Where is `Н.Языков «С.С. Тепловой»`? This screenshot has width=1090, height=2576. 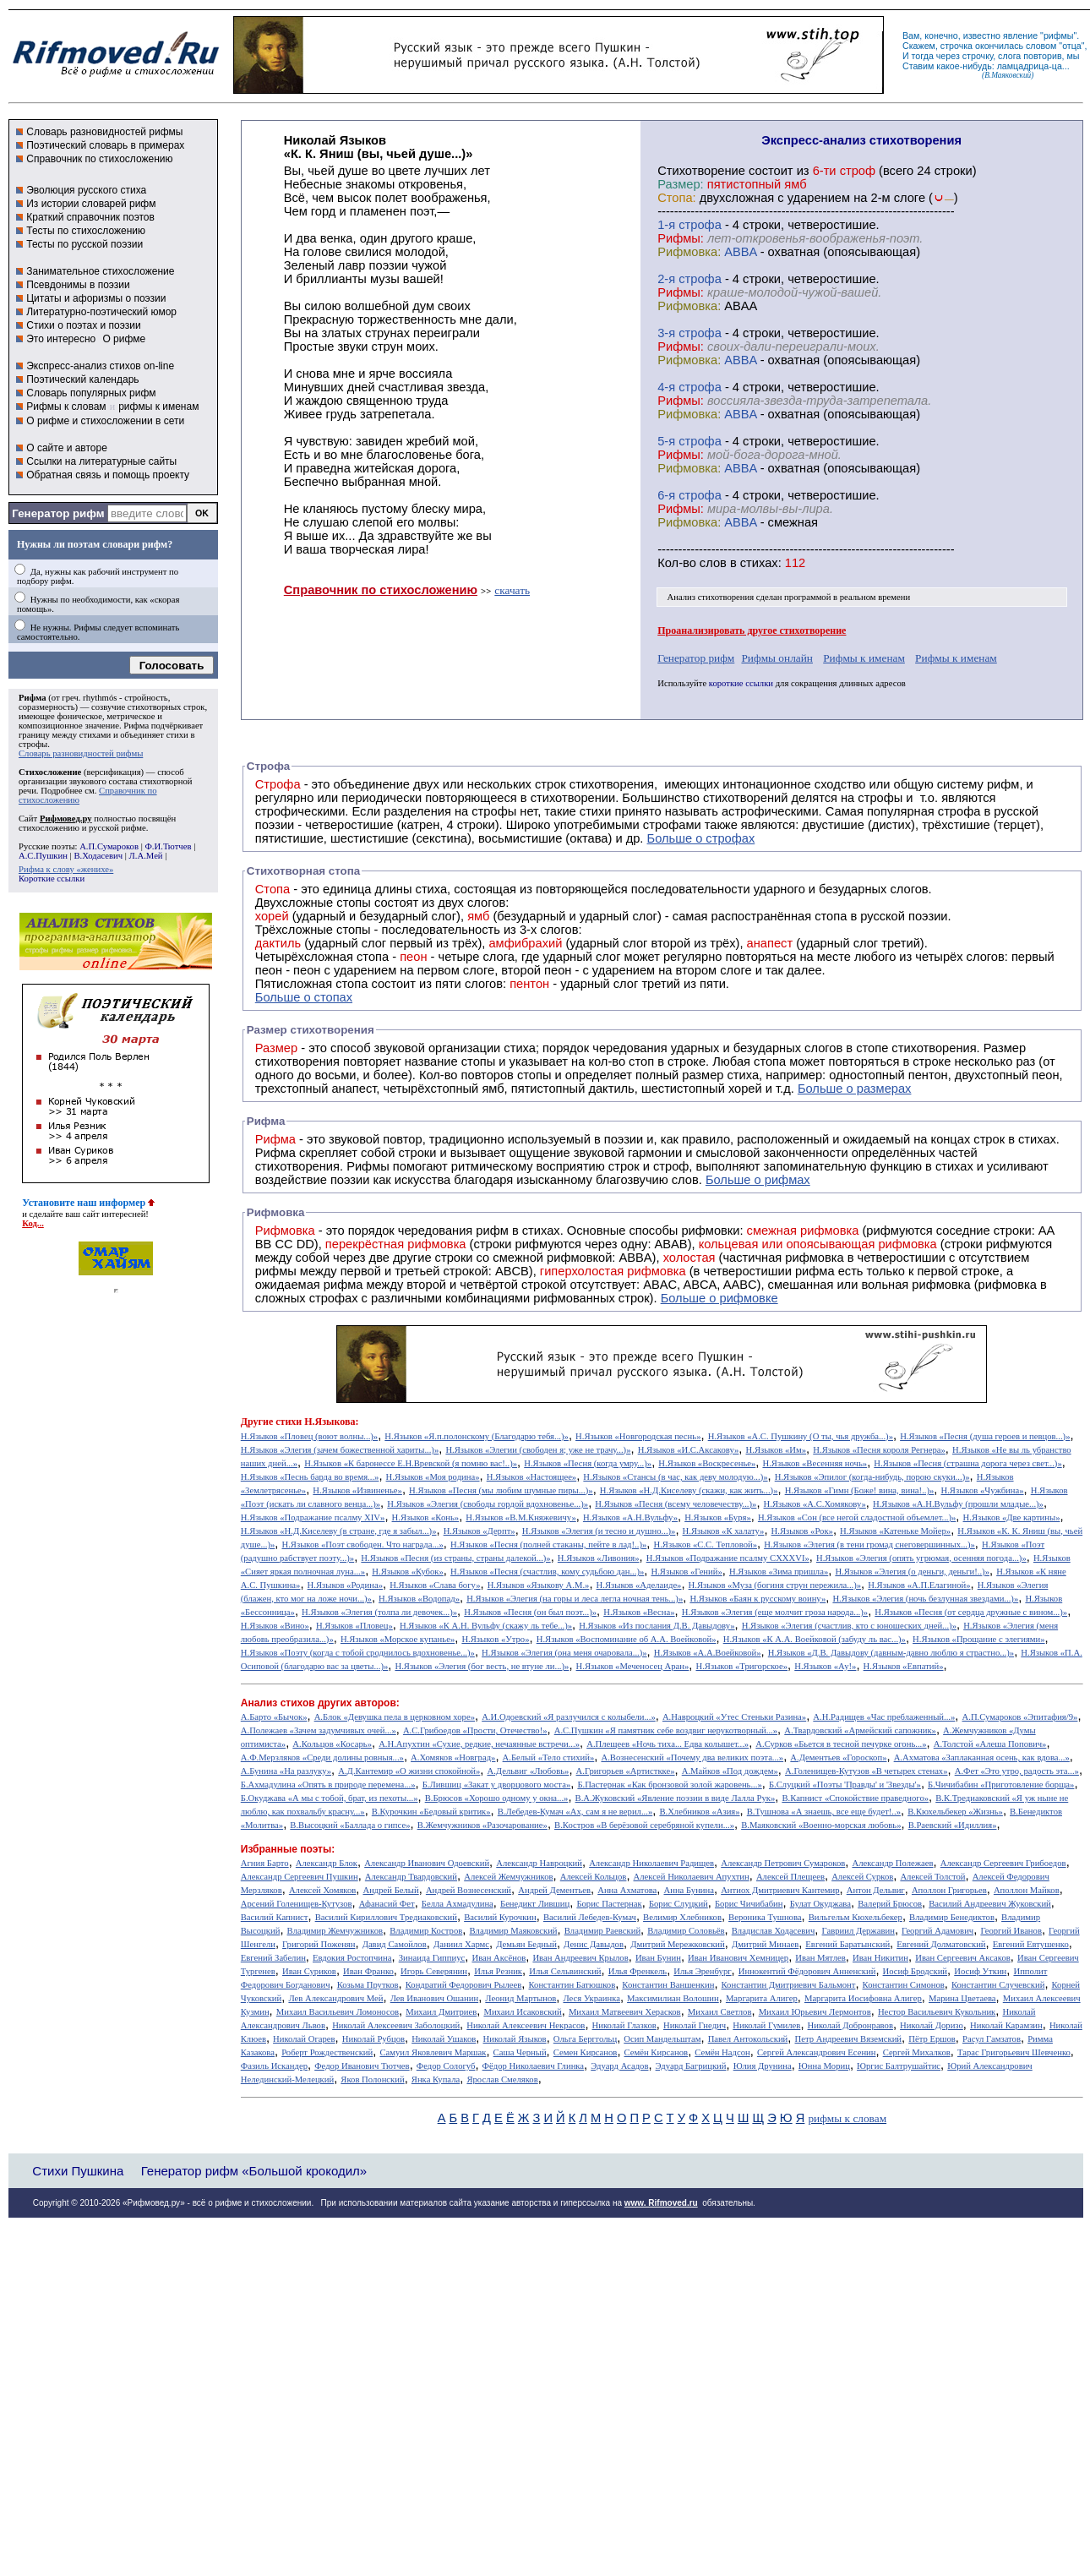 Н.Языков «С.С. Тепловой» is located at coordinates (705, 1544).